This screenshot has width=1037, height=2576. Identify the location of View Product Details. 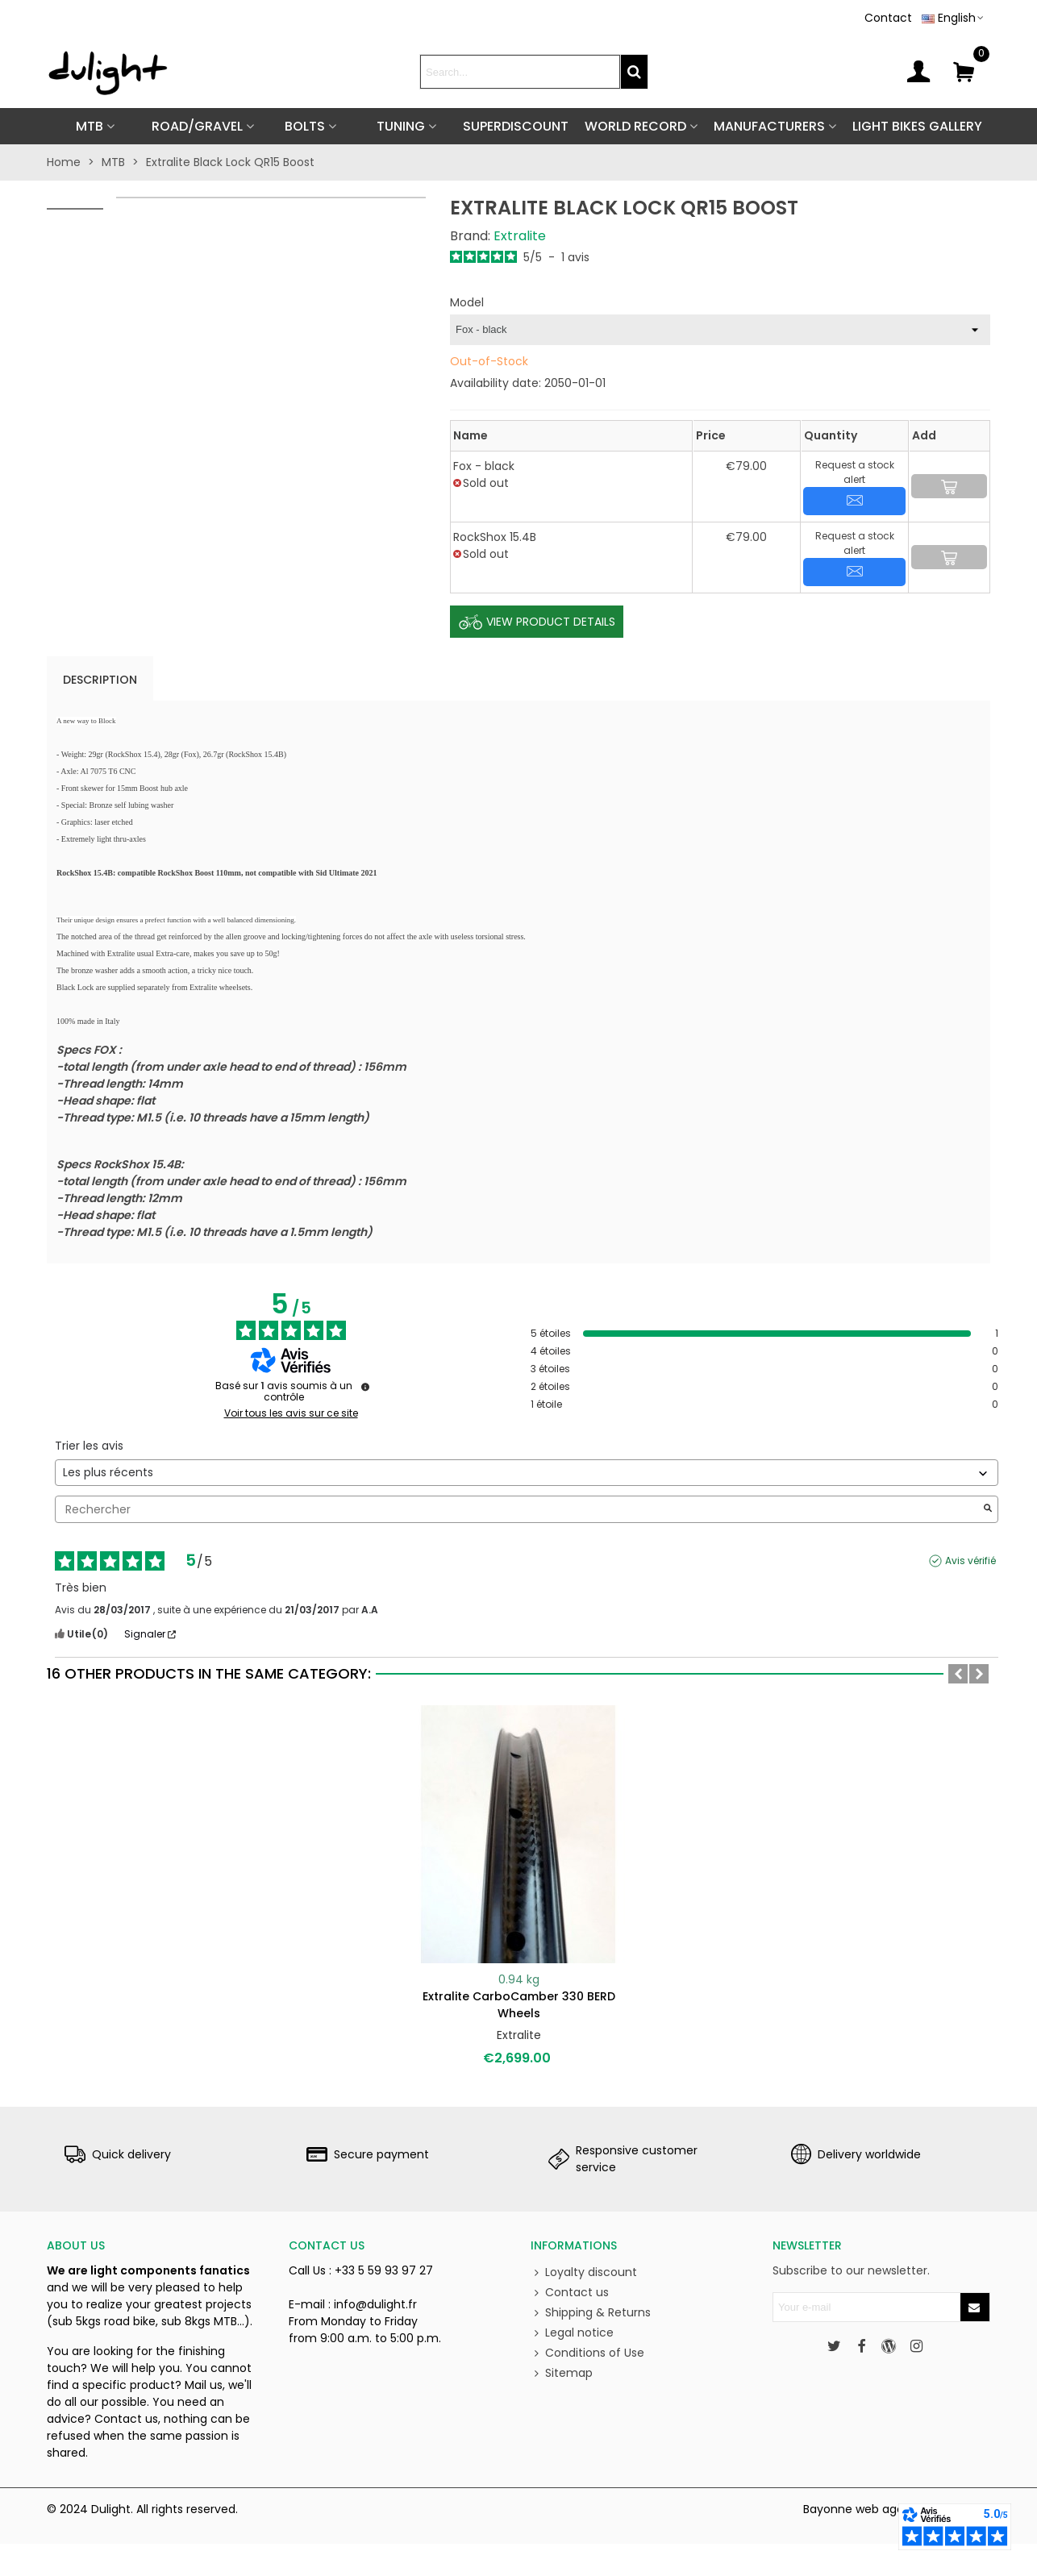
(536, 622).